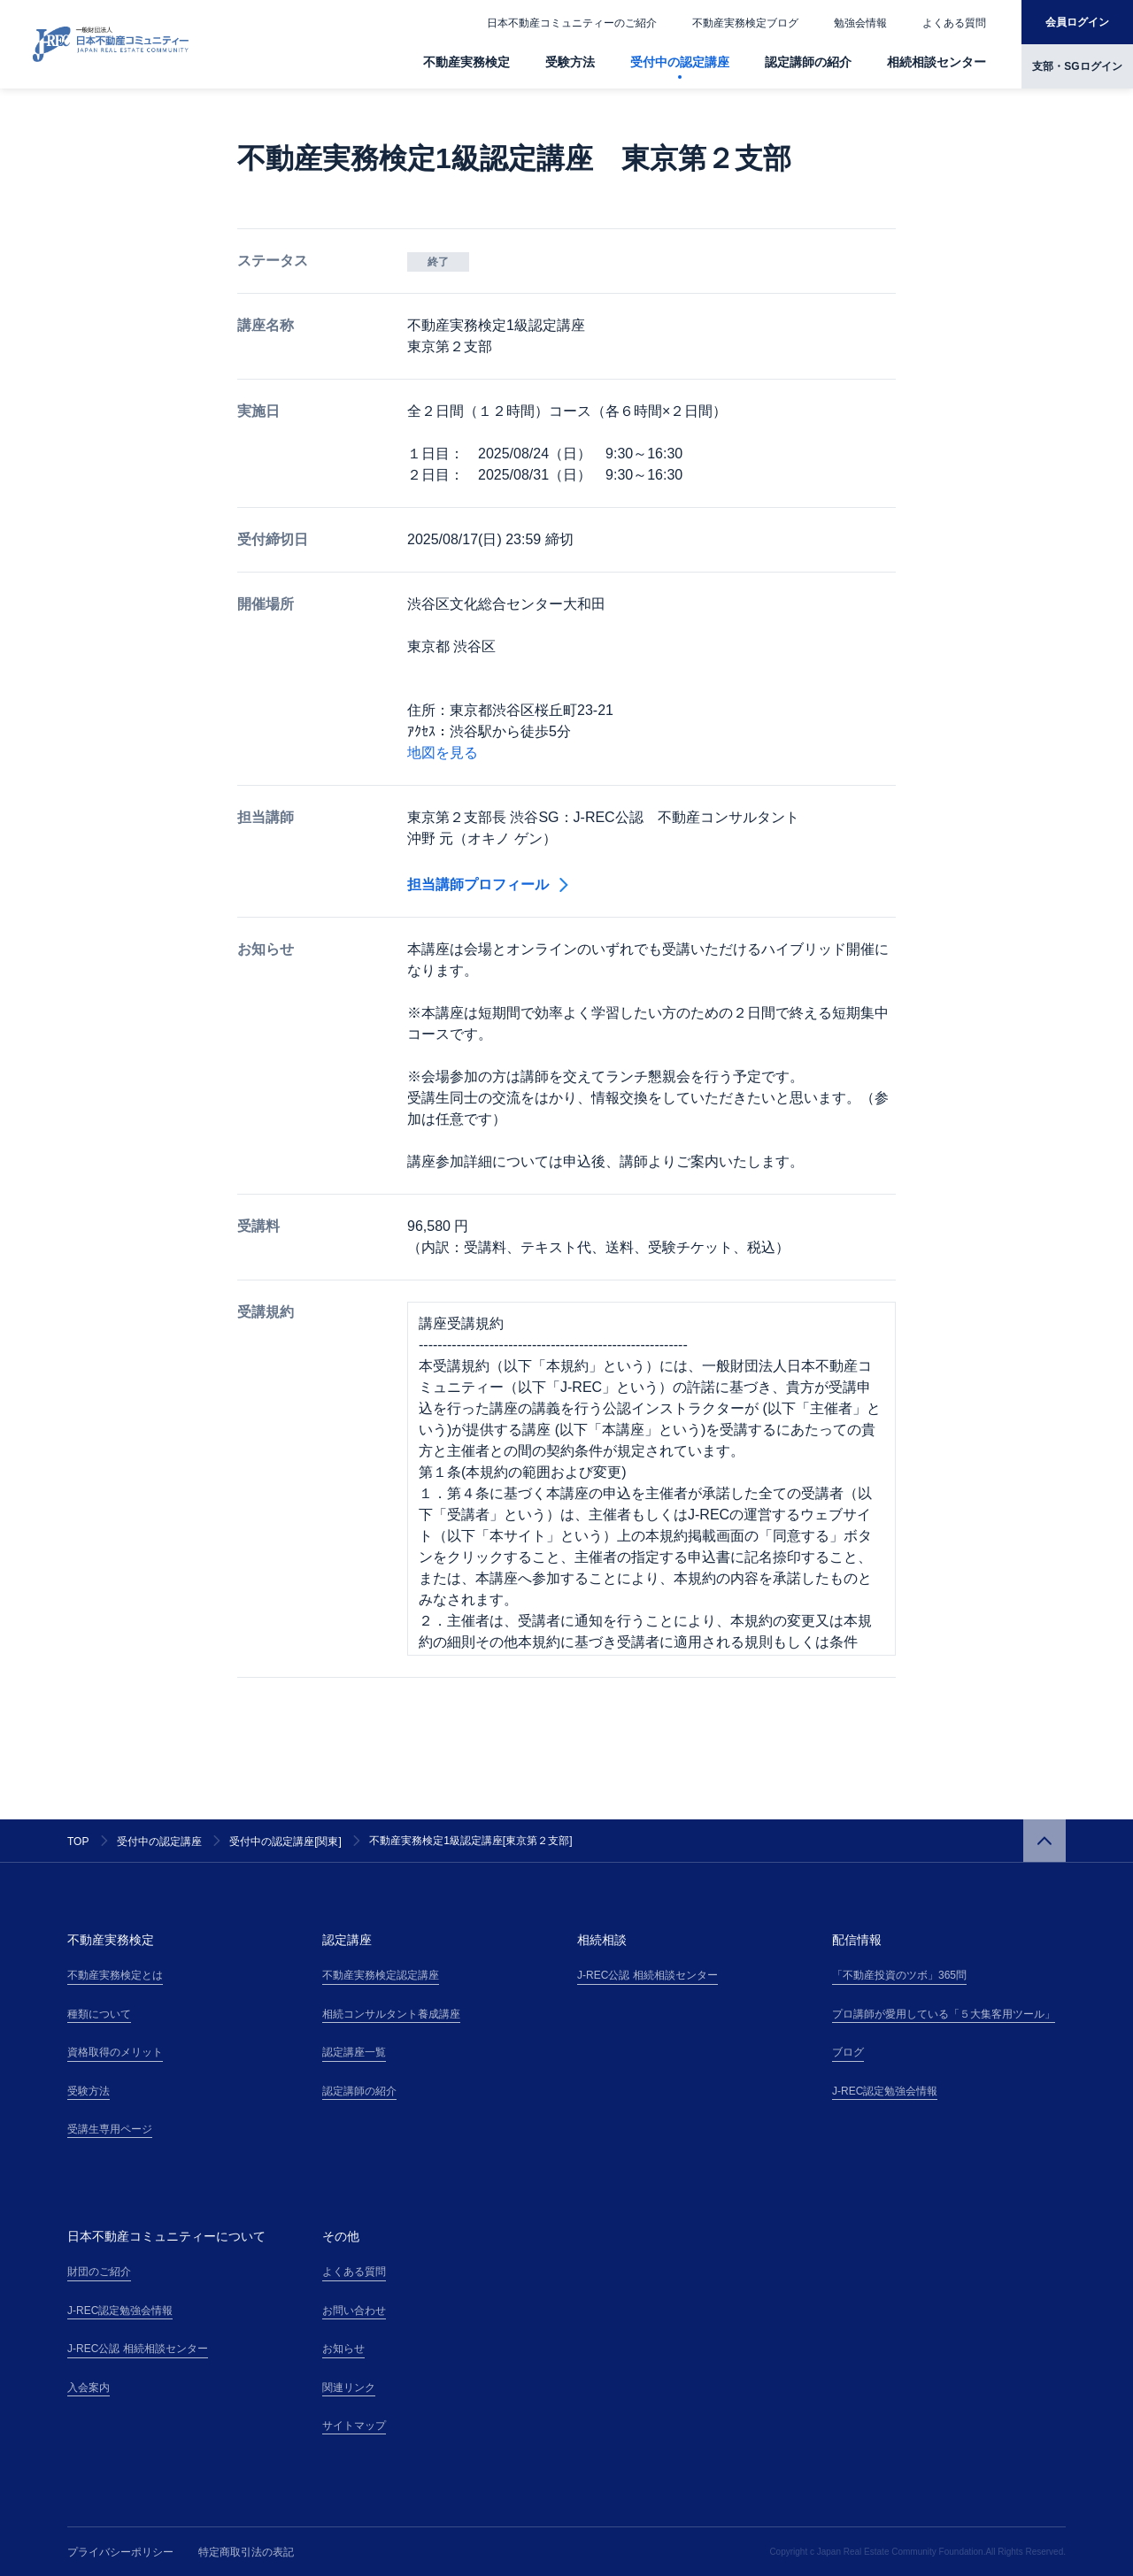 The width and height of the screenshot is (1133, 2576). What do you see at coordinates (1077, 22) in the screenshot?
I see `会員ログイン` at bounding box center [1077, 22].